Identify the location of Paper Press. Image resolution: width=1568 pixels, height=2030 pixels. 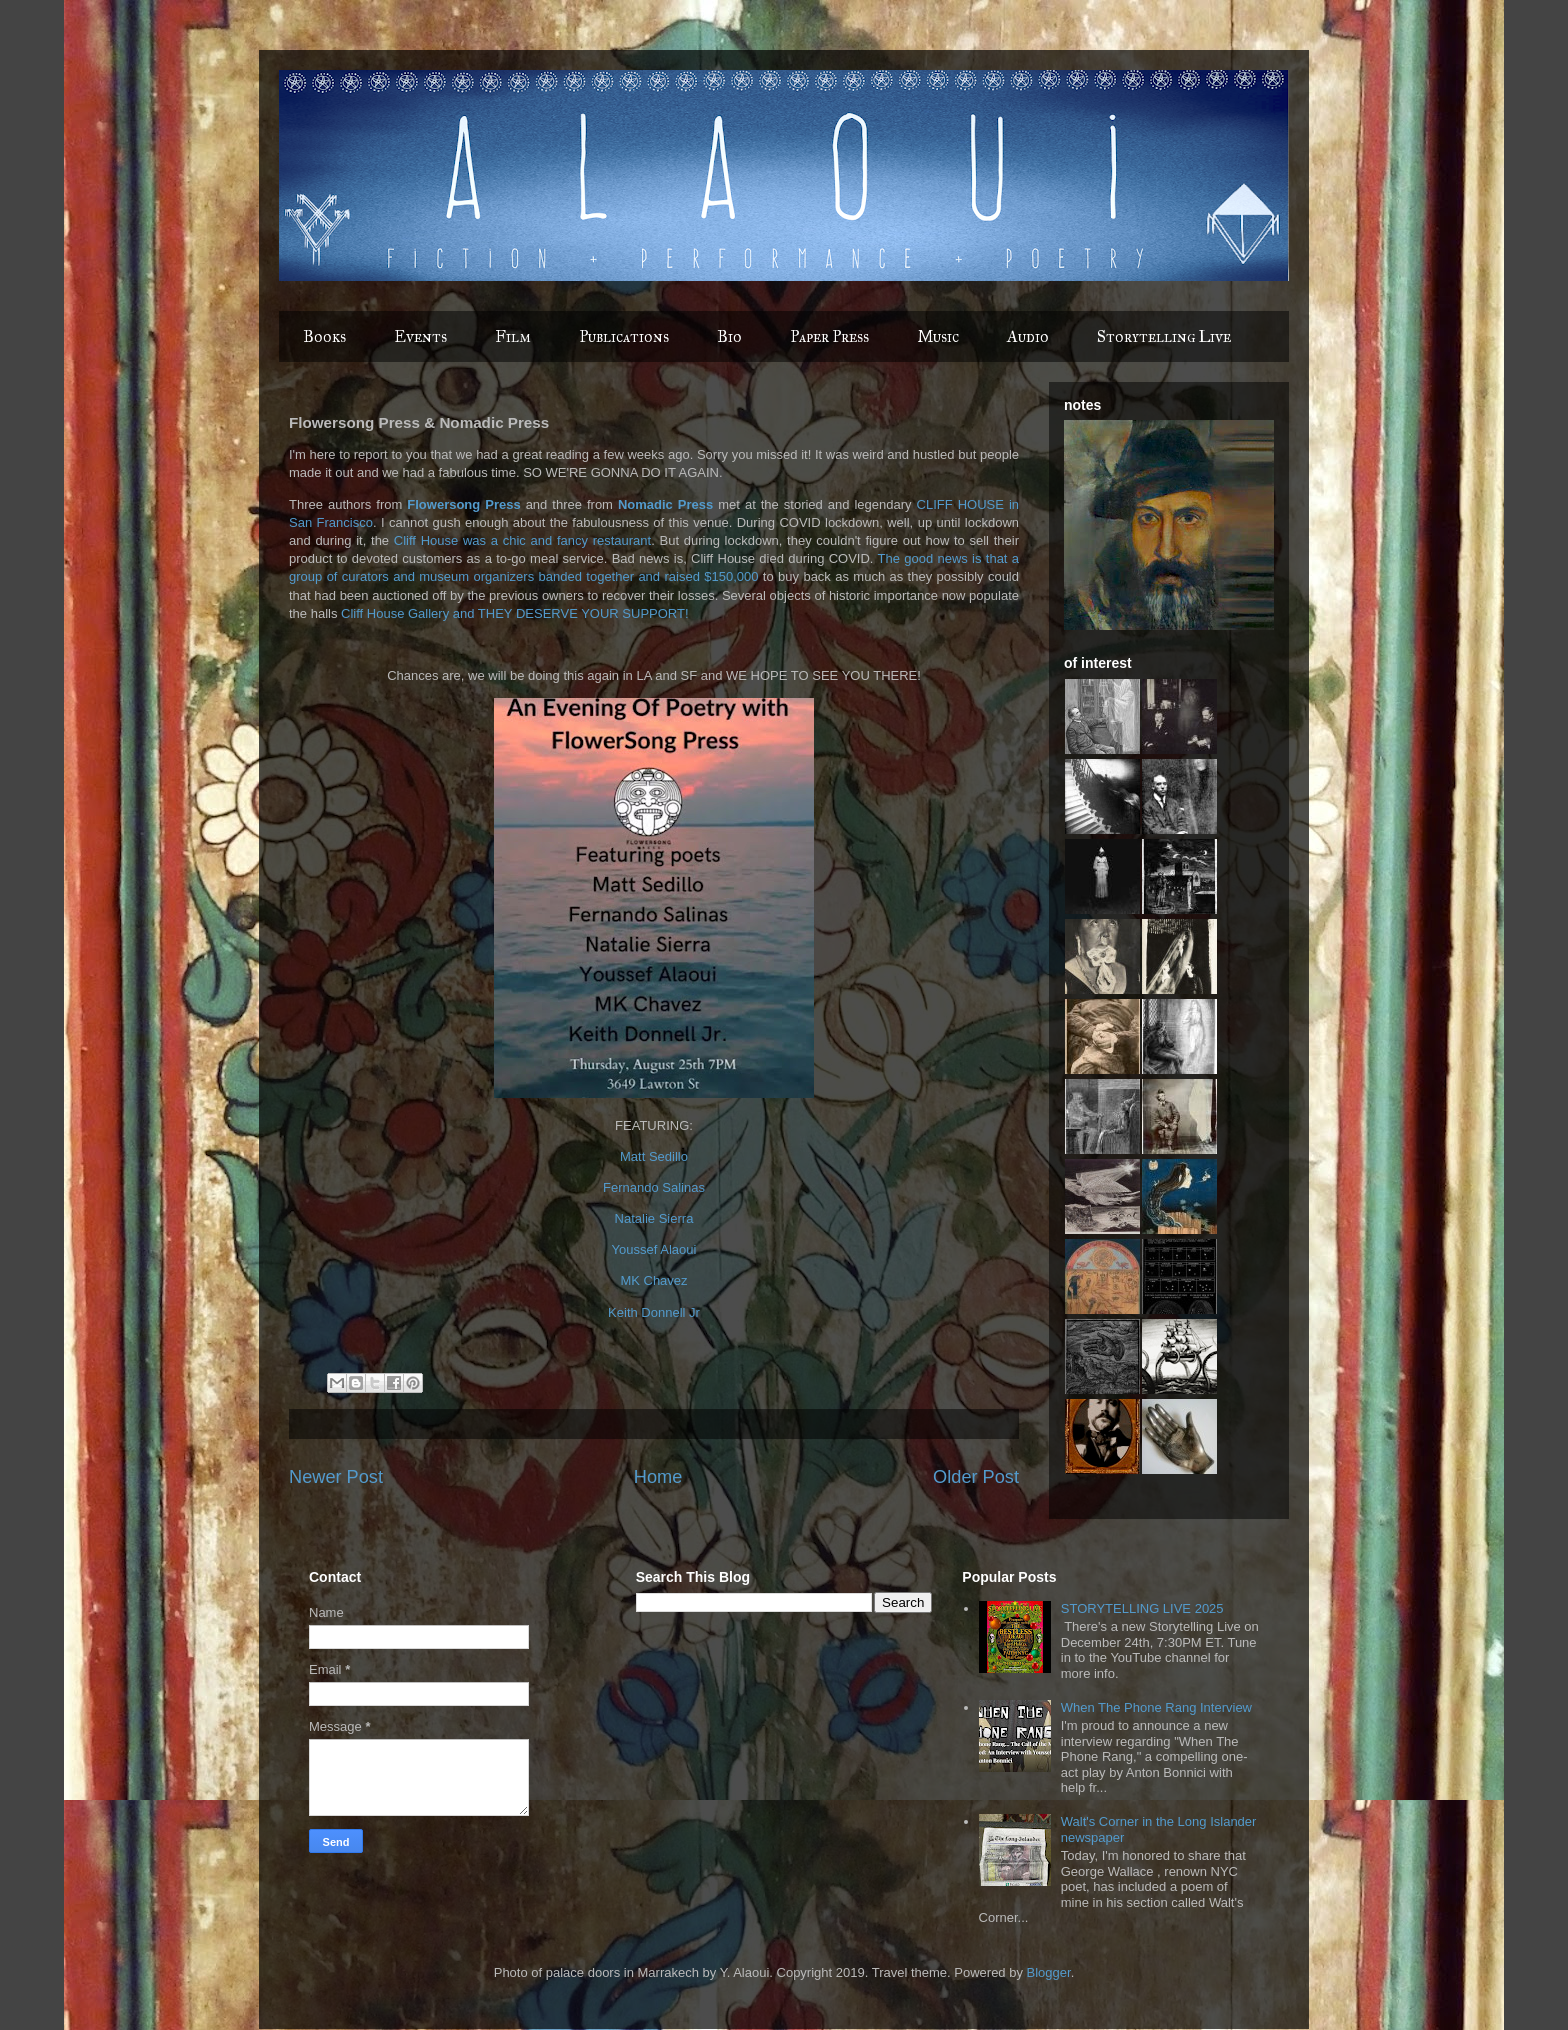
(829, 336).